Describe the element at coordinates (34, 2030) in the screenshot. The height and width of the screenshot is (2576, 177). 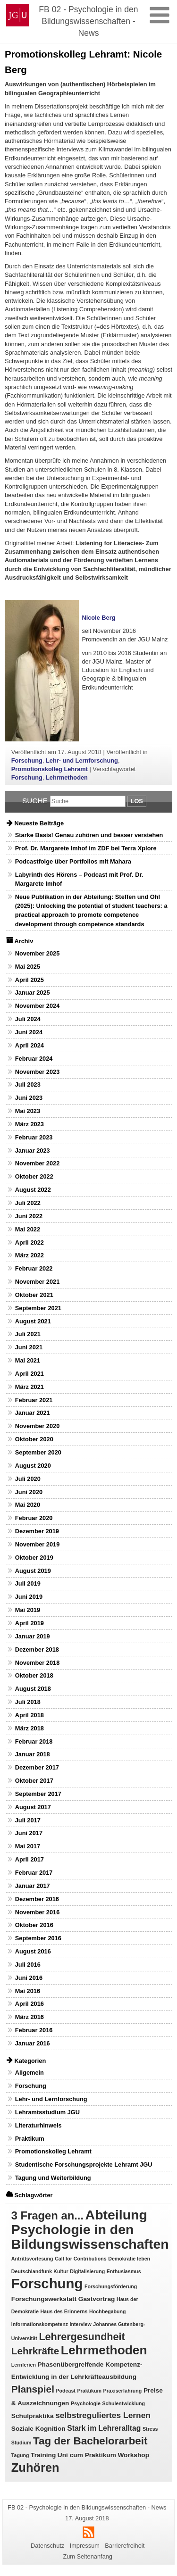
I see `Februar 2016` at that location.